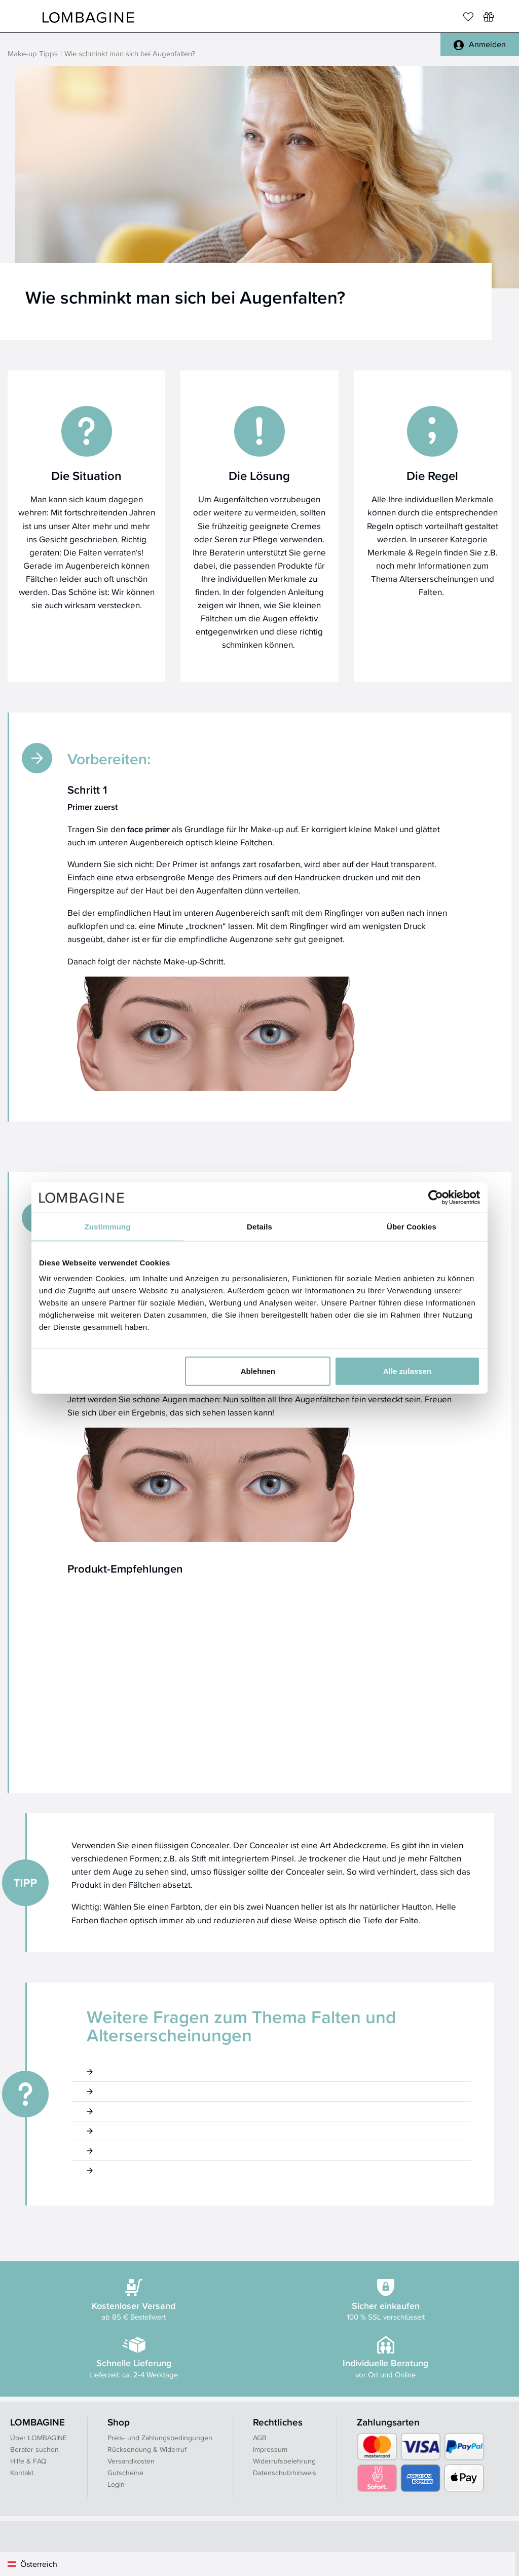  Describe the element at coordinates (38, 2438) in the screenshot. I see `Über LOMBAGINE` at that location.